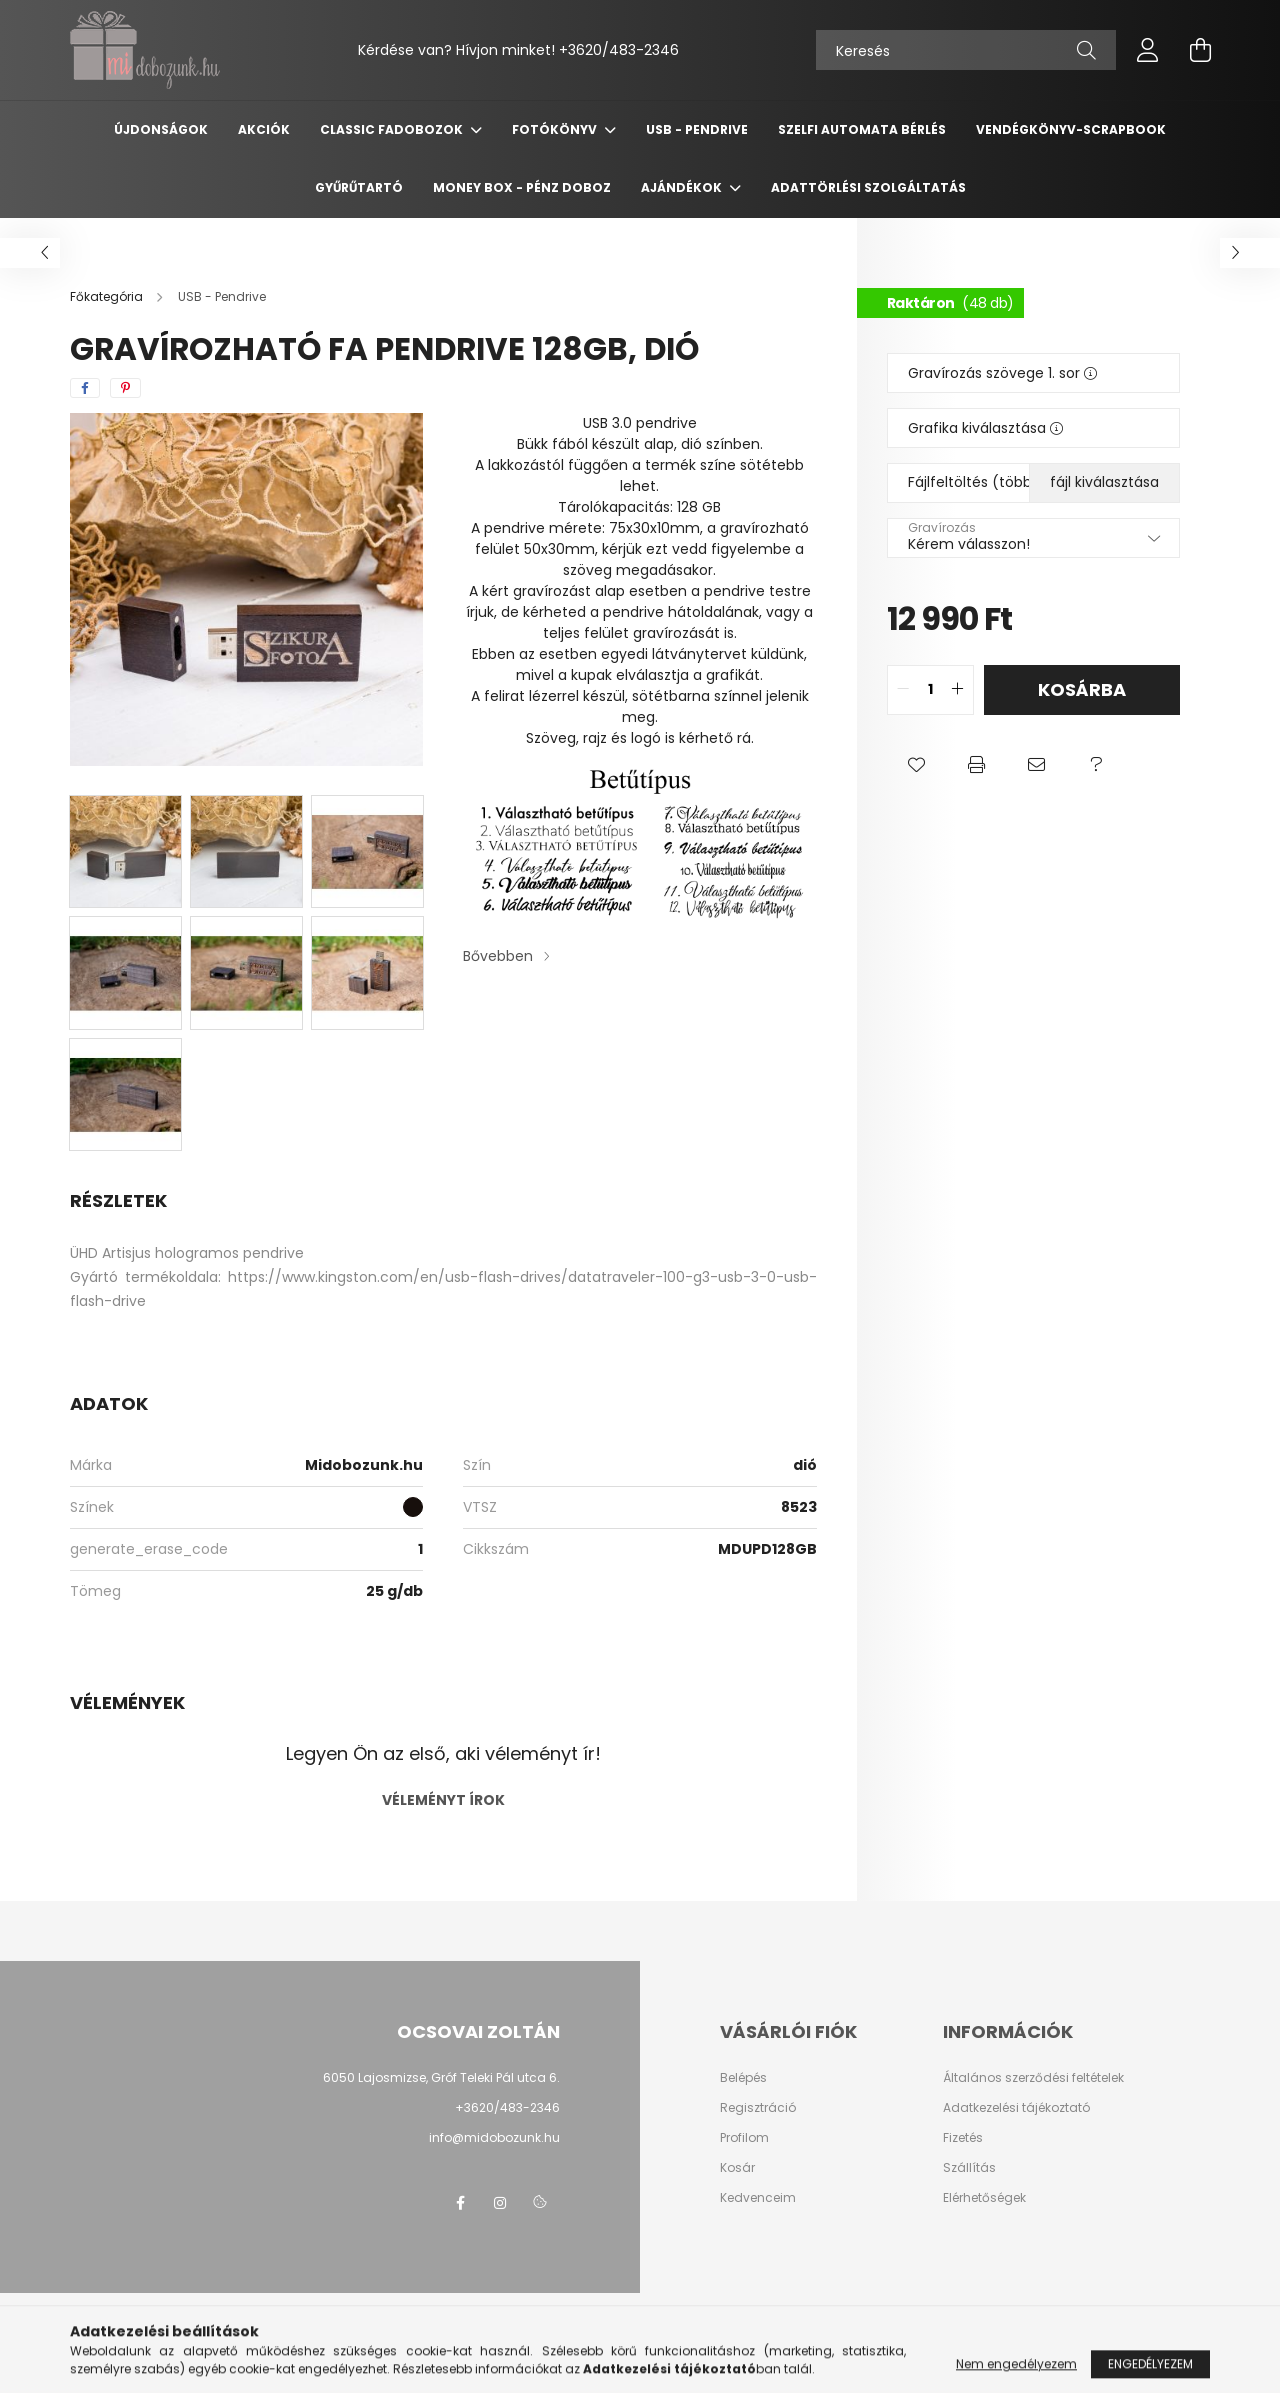 This screenshot has height=2393, width=1280. I want to click on instagram, so click(500, 2203).